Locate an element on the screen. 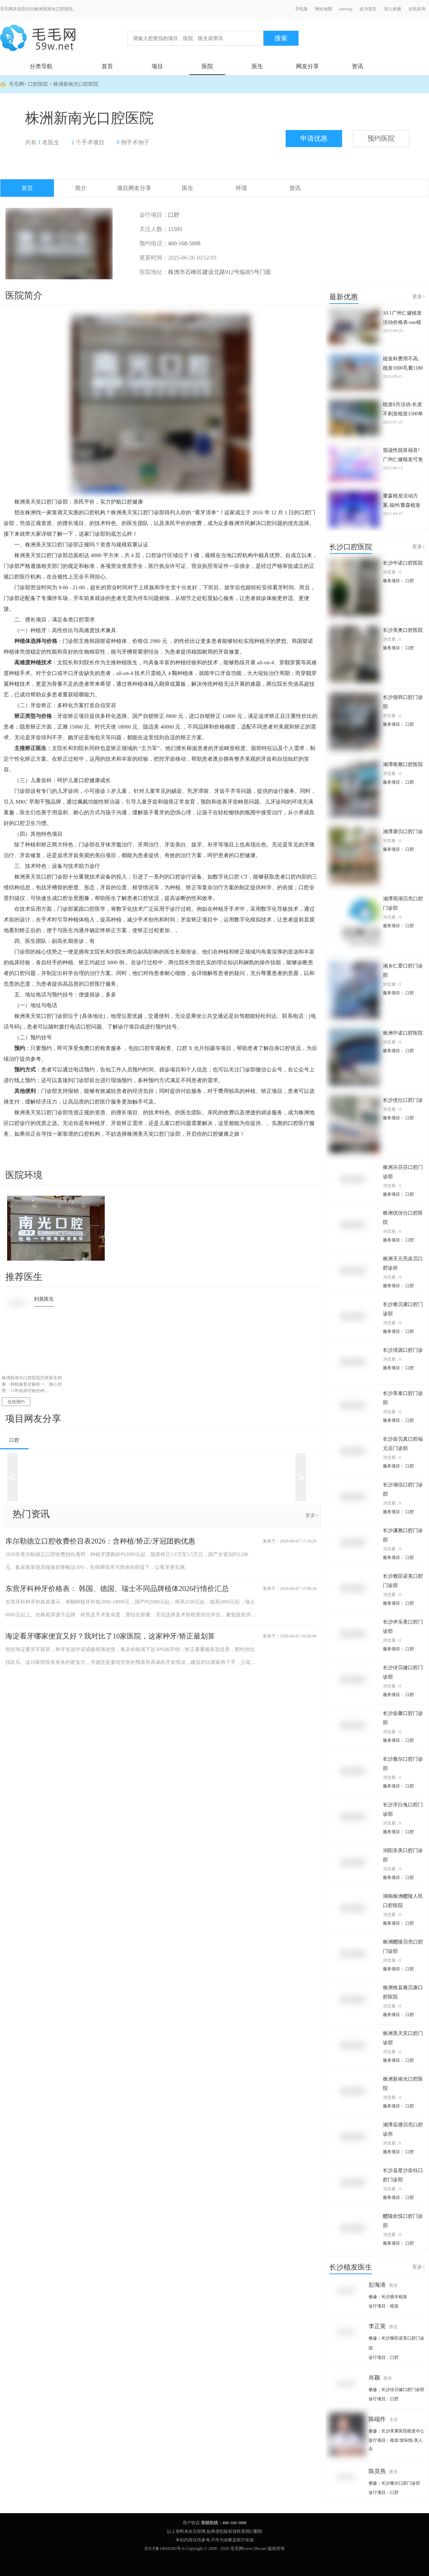 This screenshot has height=2576, width=429. 植发8月活动-长发不剃发植发1500单位价格仅2.8万起 is located at coordinates (403, 410).